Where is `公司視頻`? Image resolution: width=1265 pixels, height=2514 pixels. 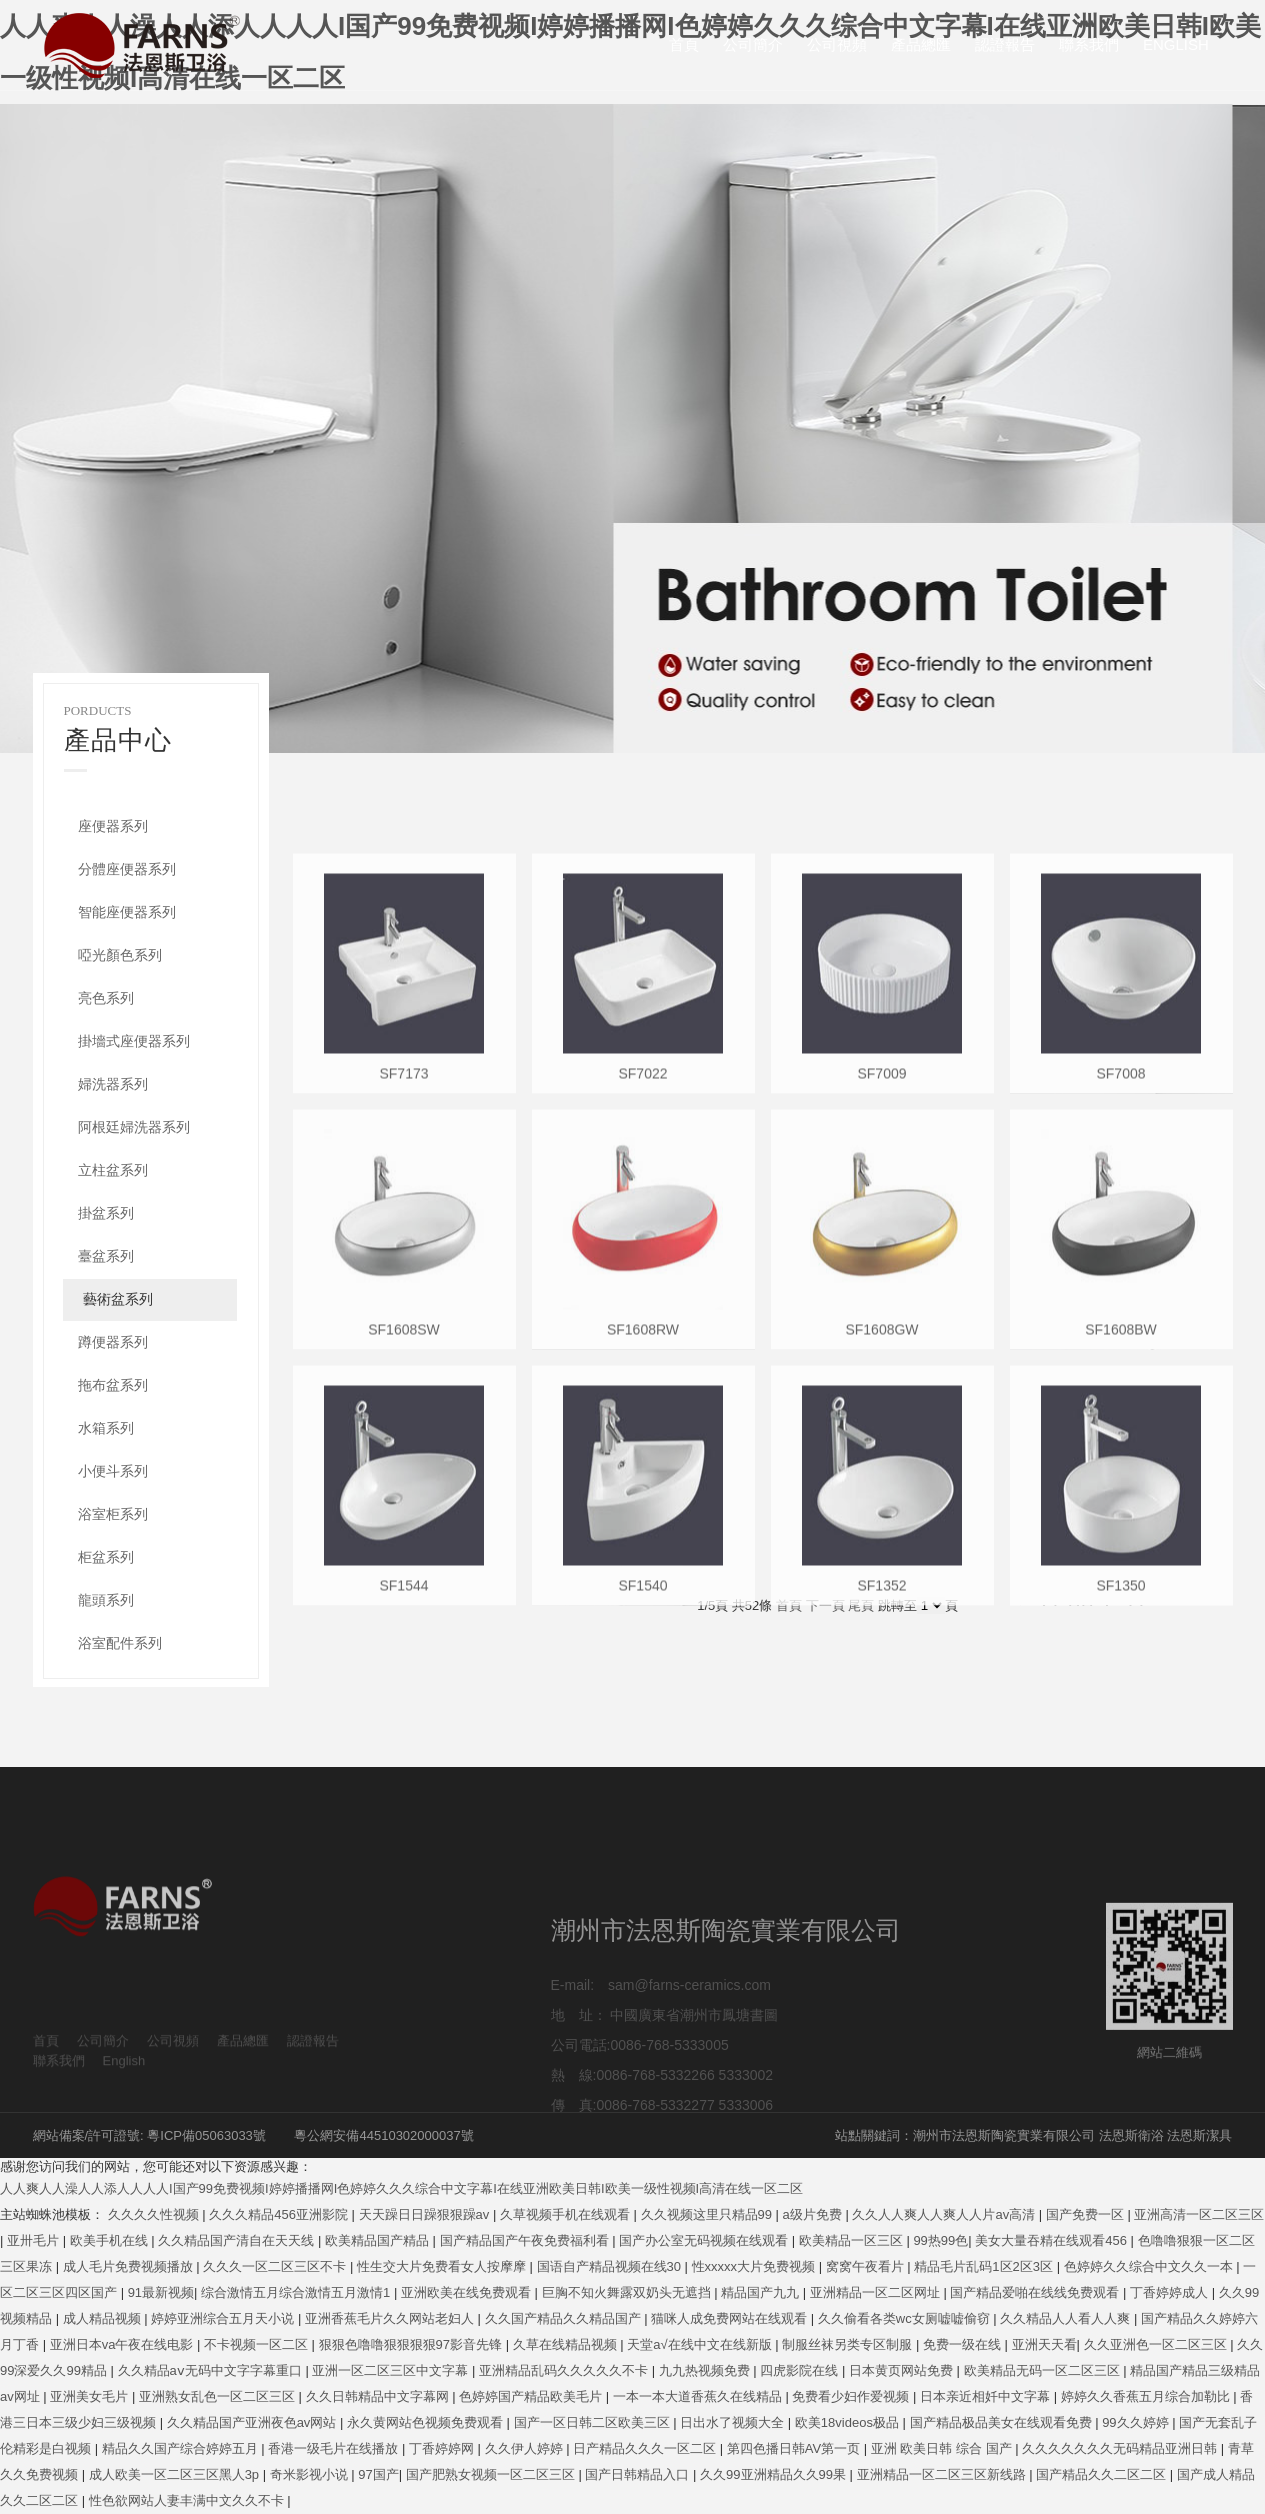
公司視頻 is located at coordinates (837, 44).